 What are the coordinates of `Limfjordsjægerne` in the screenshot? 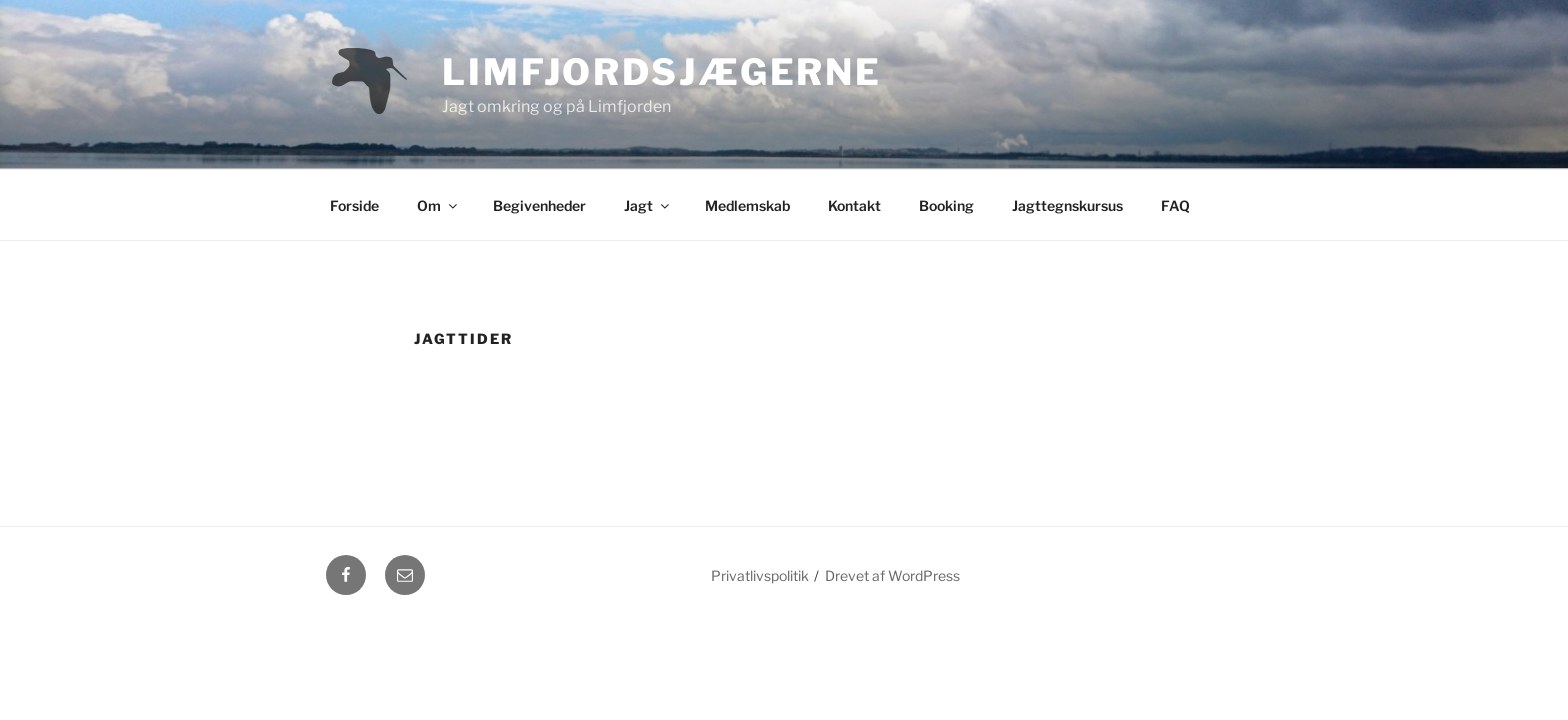 It's located at (662, 72).